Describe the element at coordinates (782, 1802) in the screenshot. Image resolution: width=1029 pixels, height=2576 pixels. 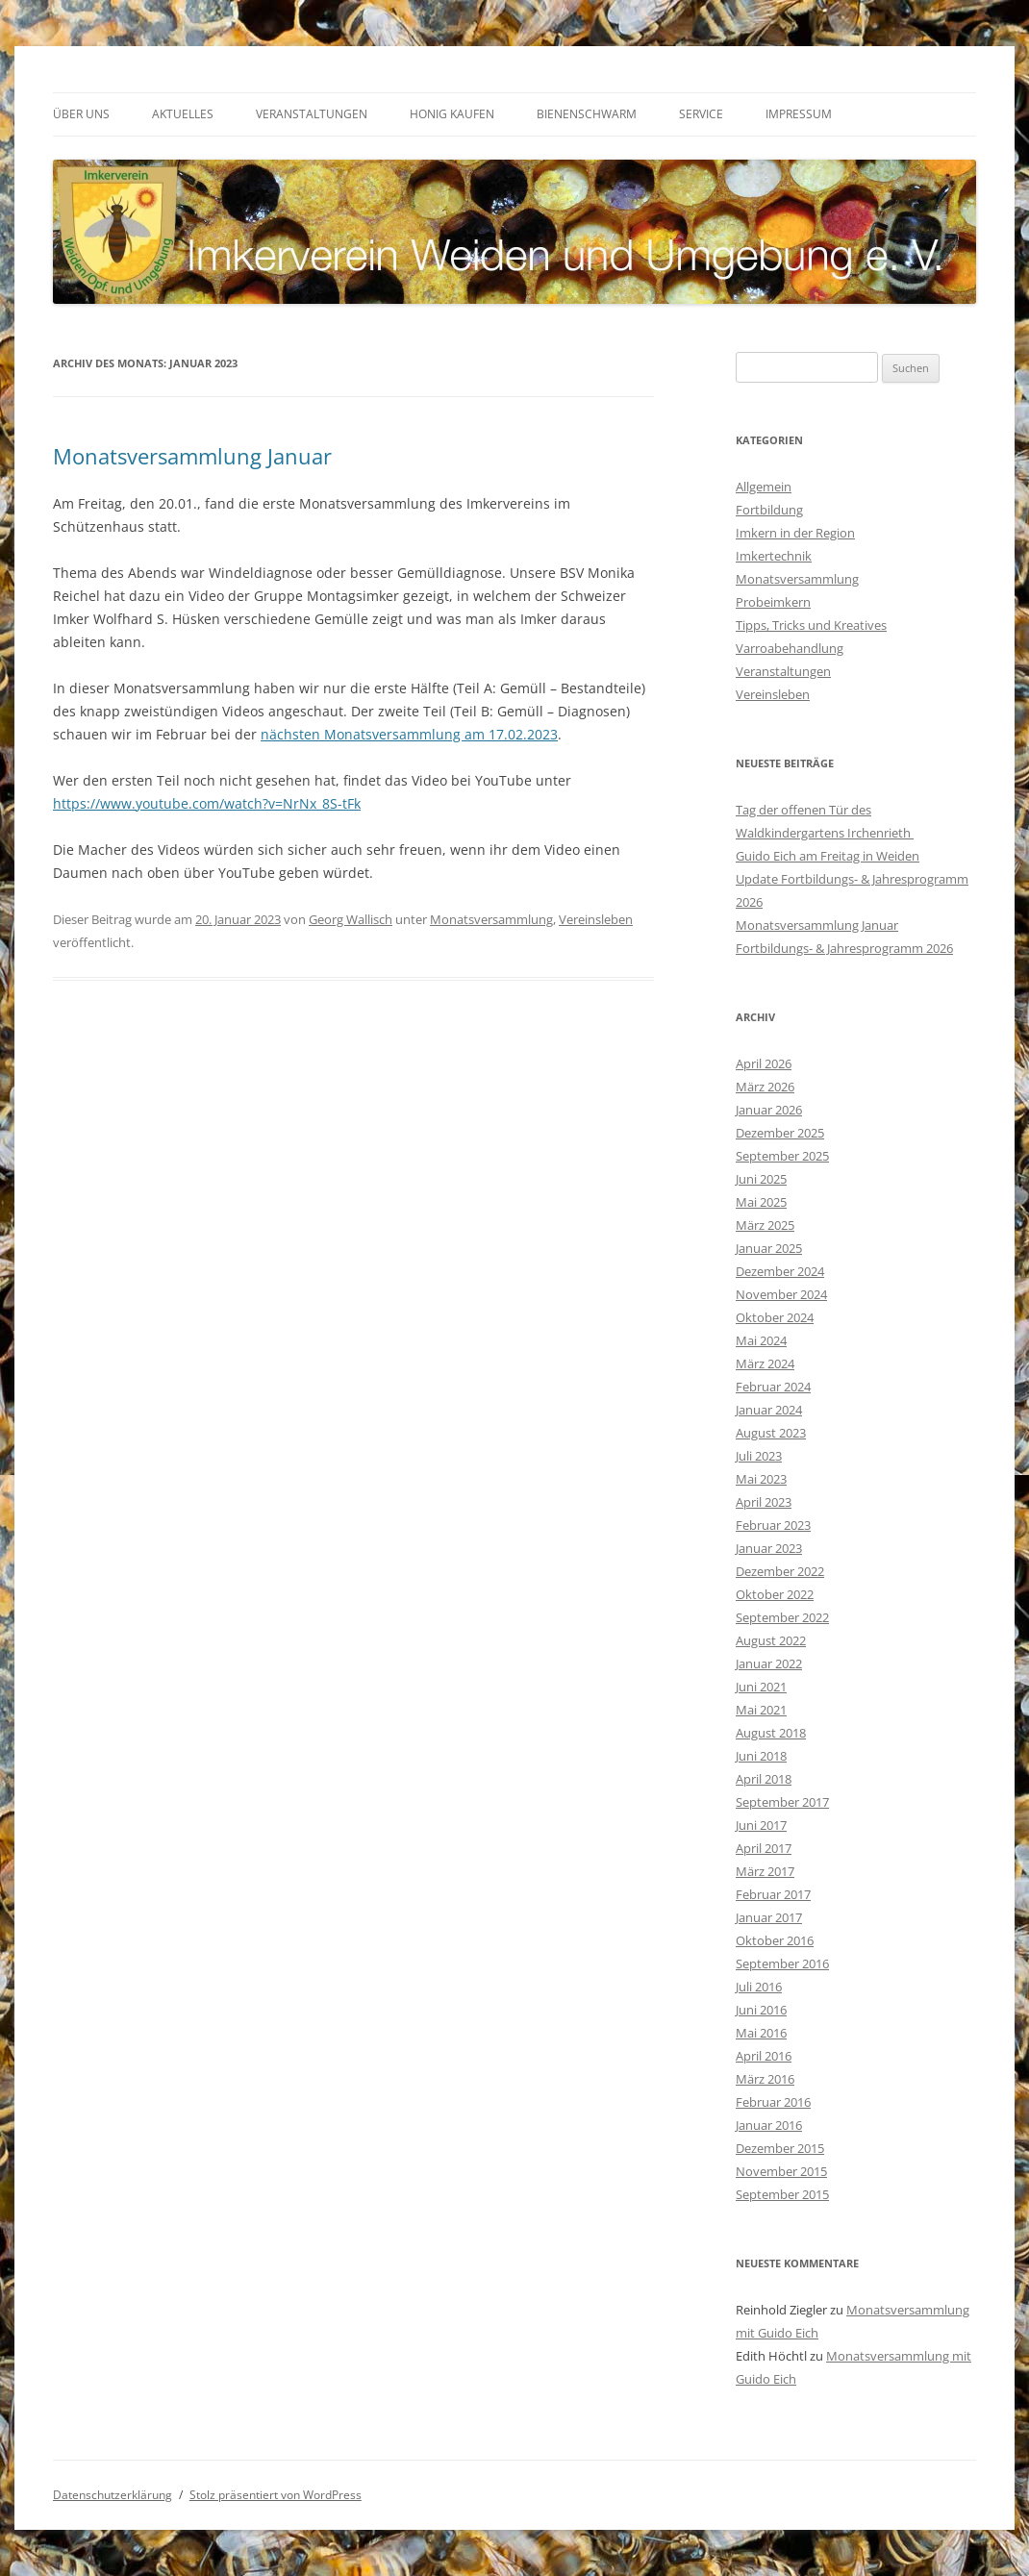
I see `September 2017` at that location.